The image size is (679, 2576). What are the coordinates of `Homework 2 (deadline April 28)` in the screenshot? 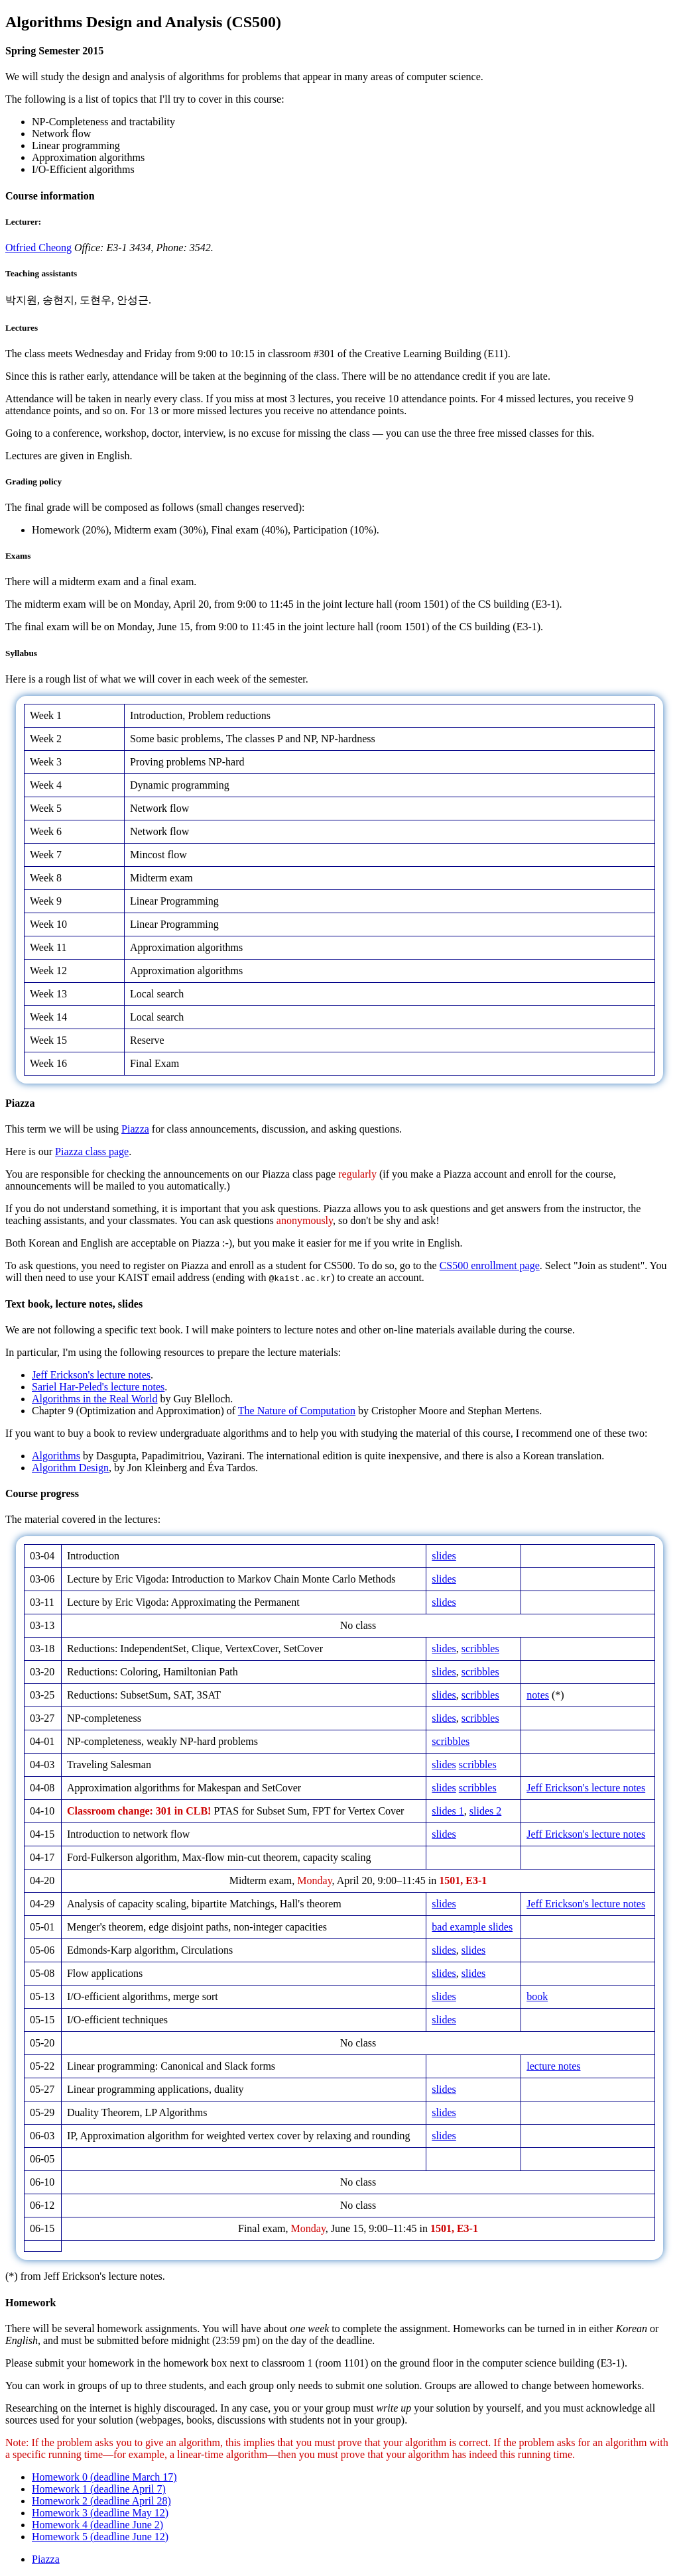 It's located at (101, 2500).